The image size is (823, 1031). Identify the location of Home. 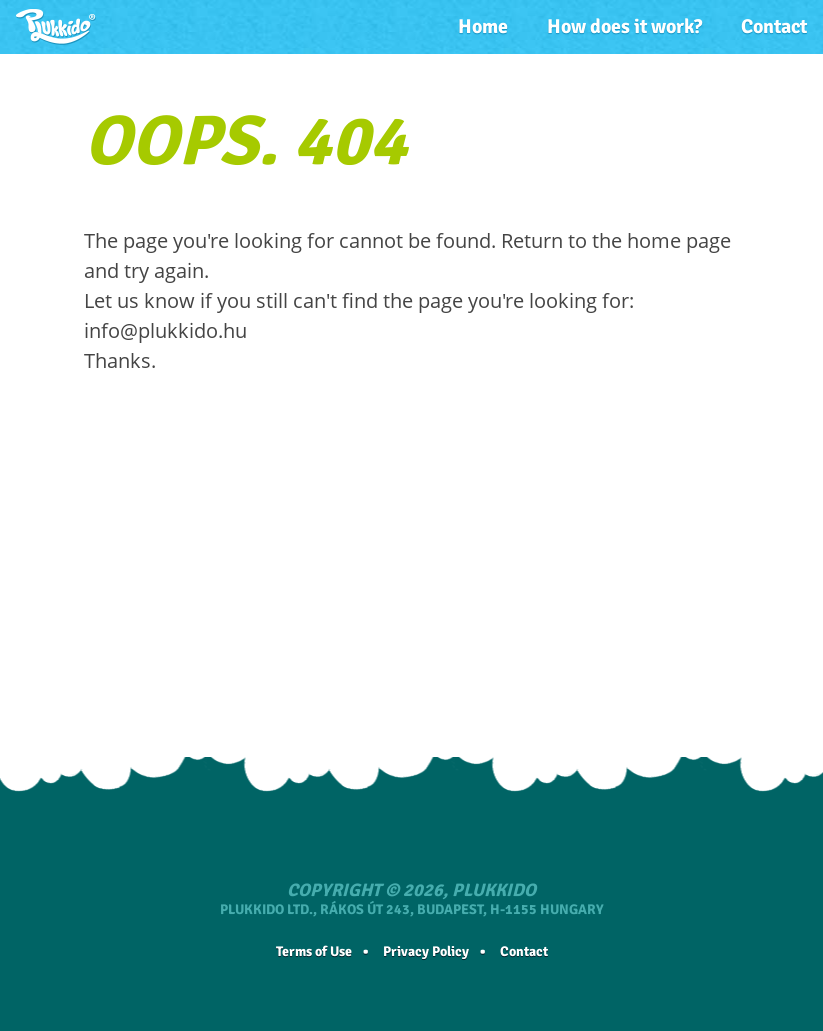
(483, 26).